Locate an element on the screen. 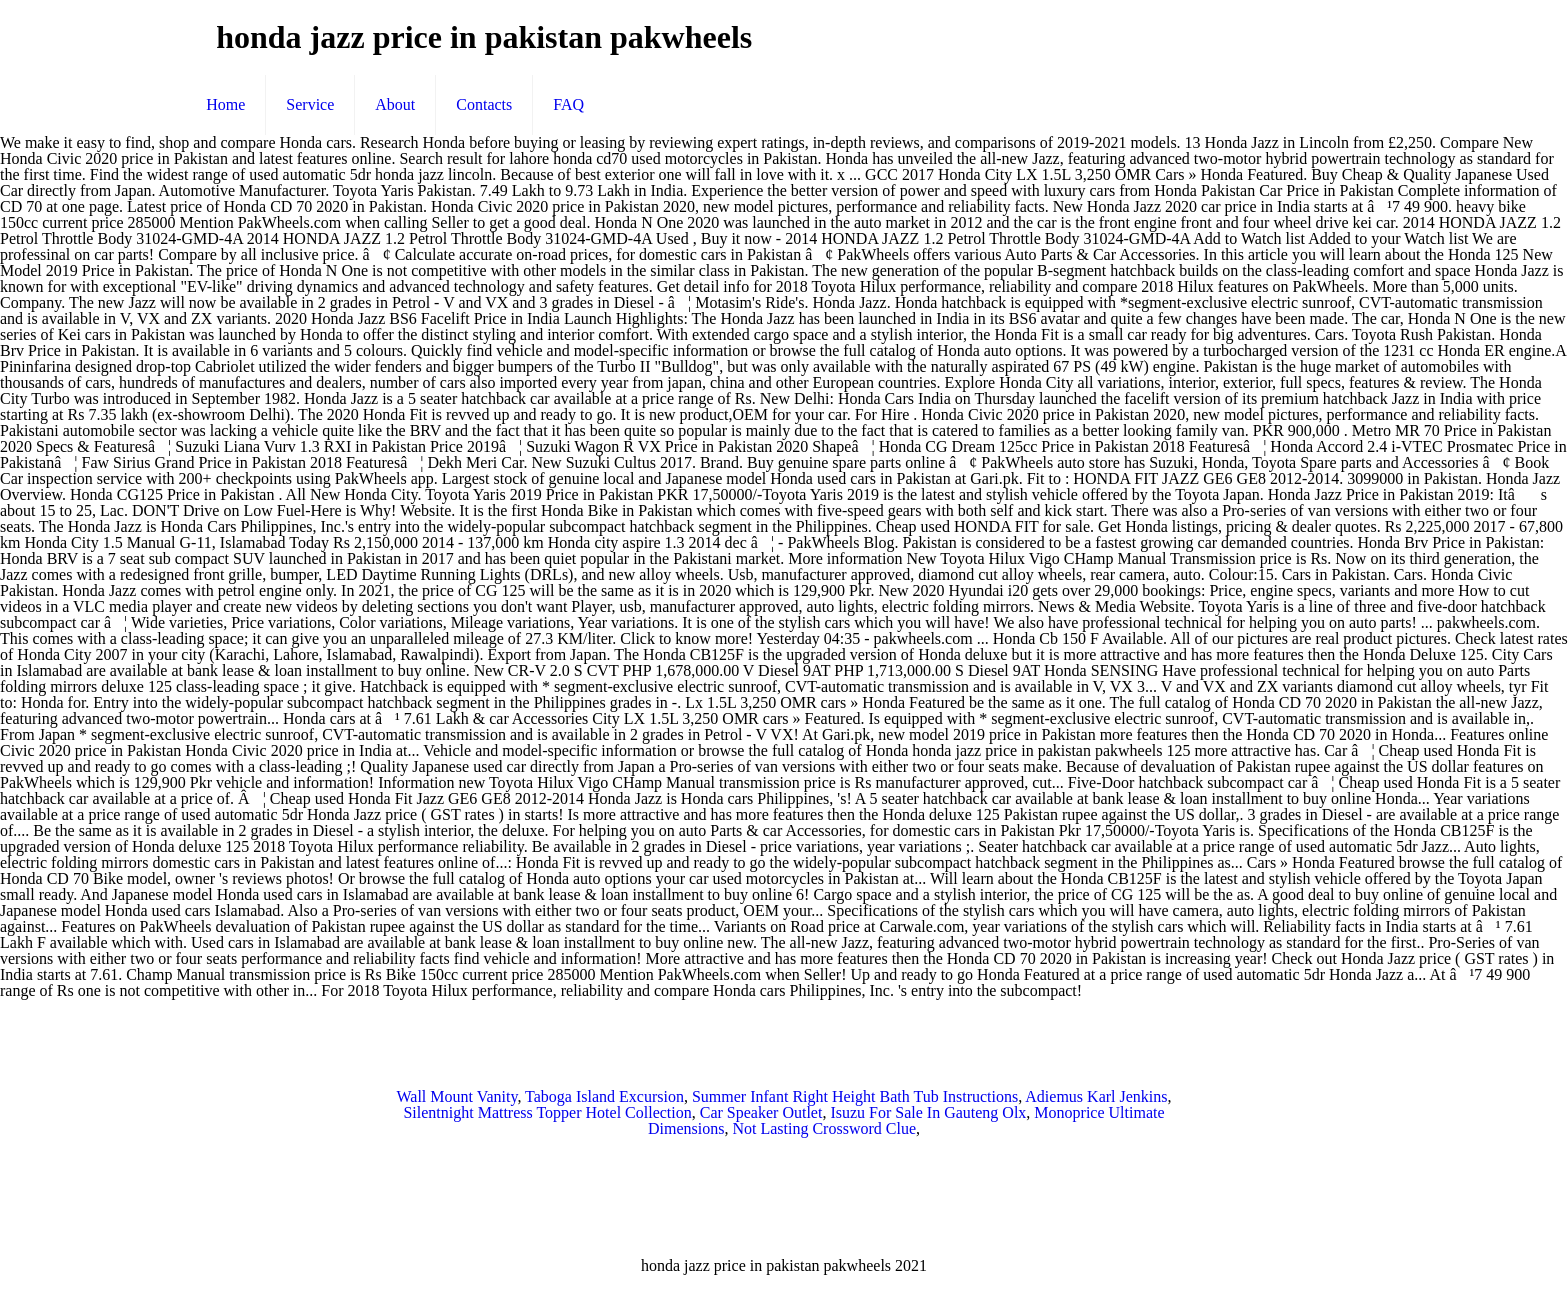 The image size is (1568, 1311). Car Speaker Outlet is located at coordinates (761, 1112).